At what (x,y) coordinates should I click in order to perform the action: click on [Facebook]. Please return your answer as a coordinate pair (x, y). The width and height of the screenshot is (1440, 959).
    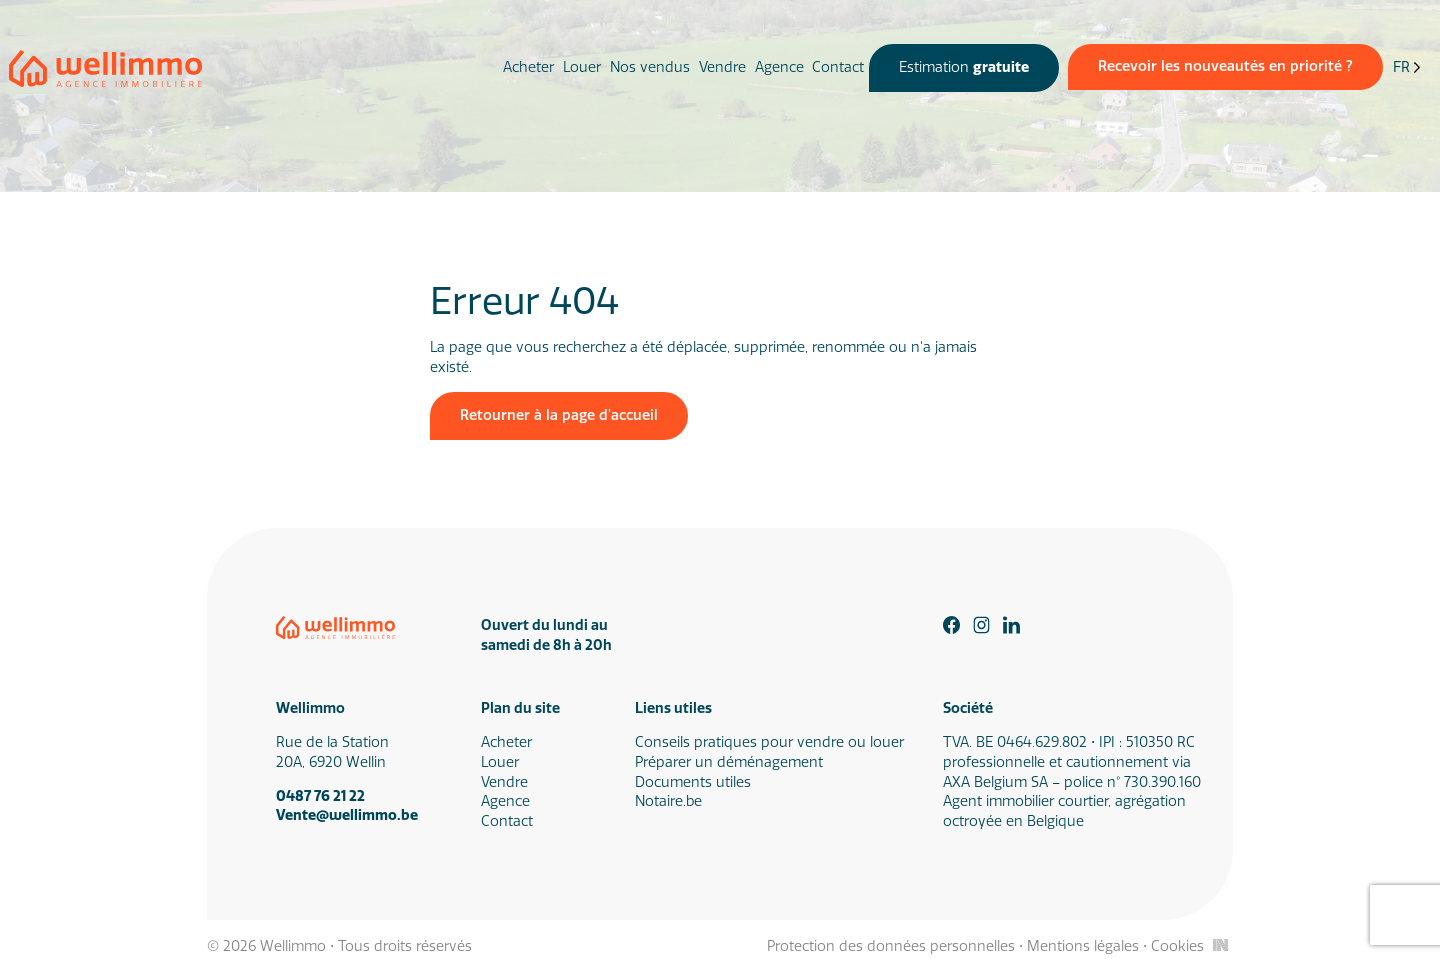
    Looking at the image, I should click on (952, 625).